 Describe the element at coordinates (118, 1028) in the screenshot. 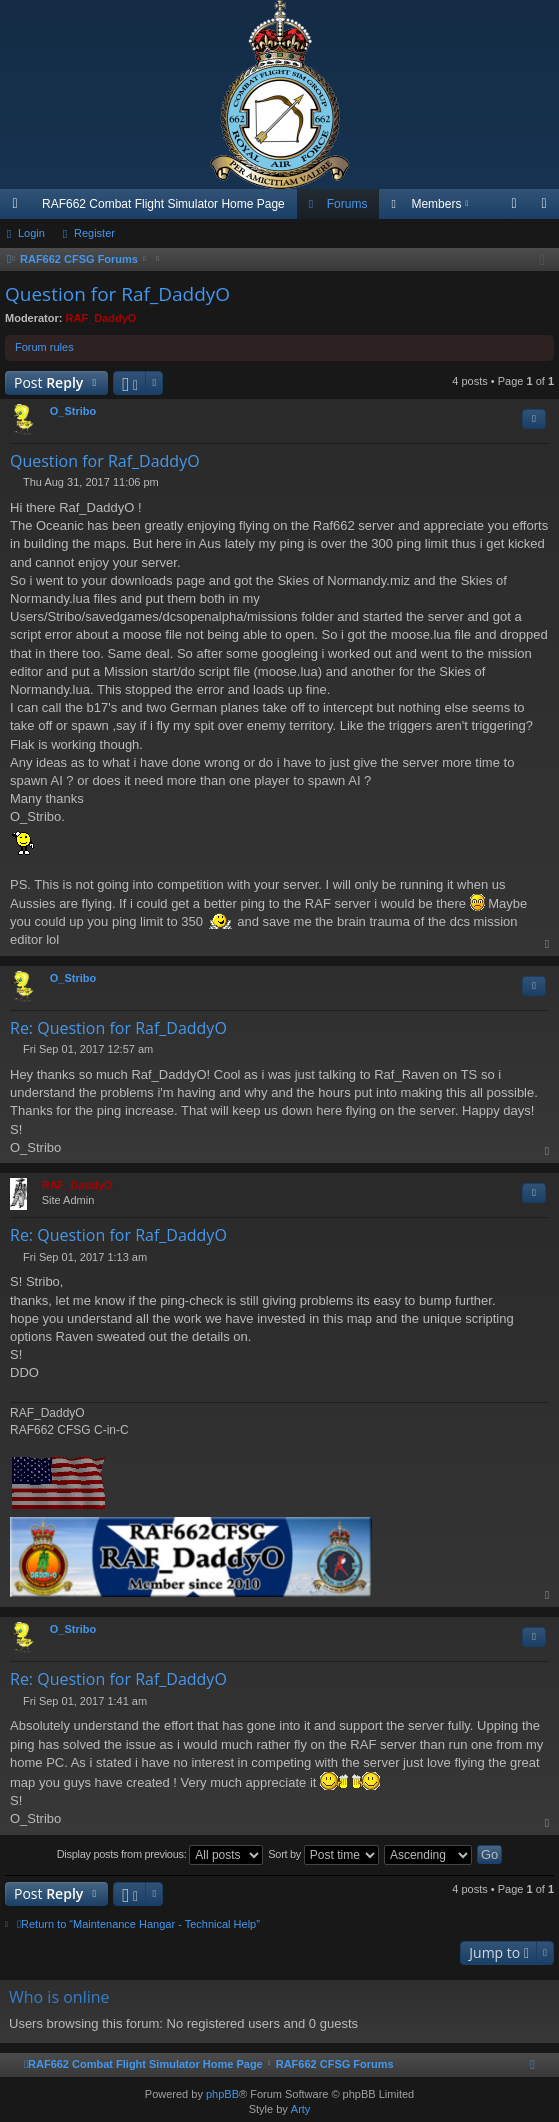

I see `Re: Question for Raf_DaddyO` at that location.